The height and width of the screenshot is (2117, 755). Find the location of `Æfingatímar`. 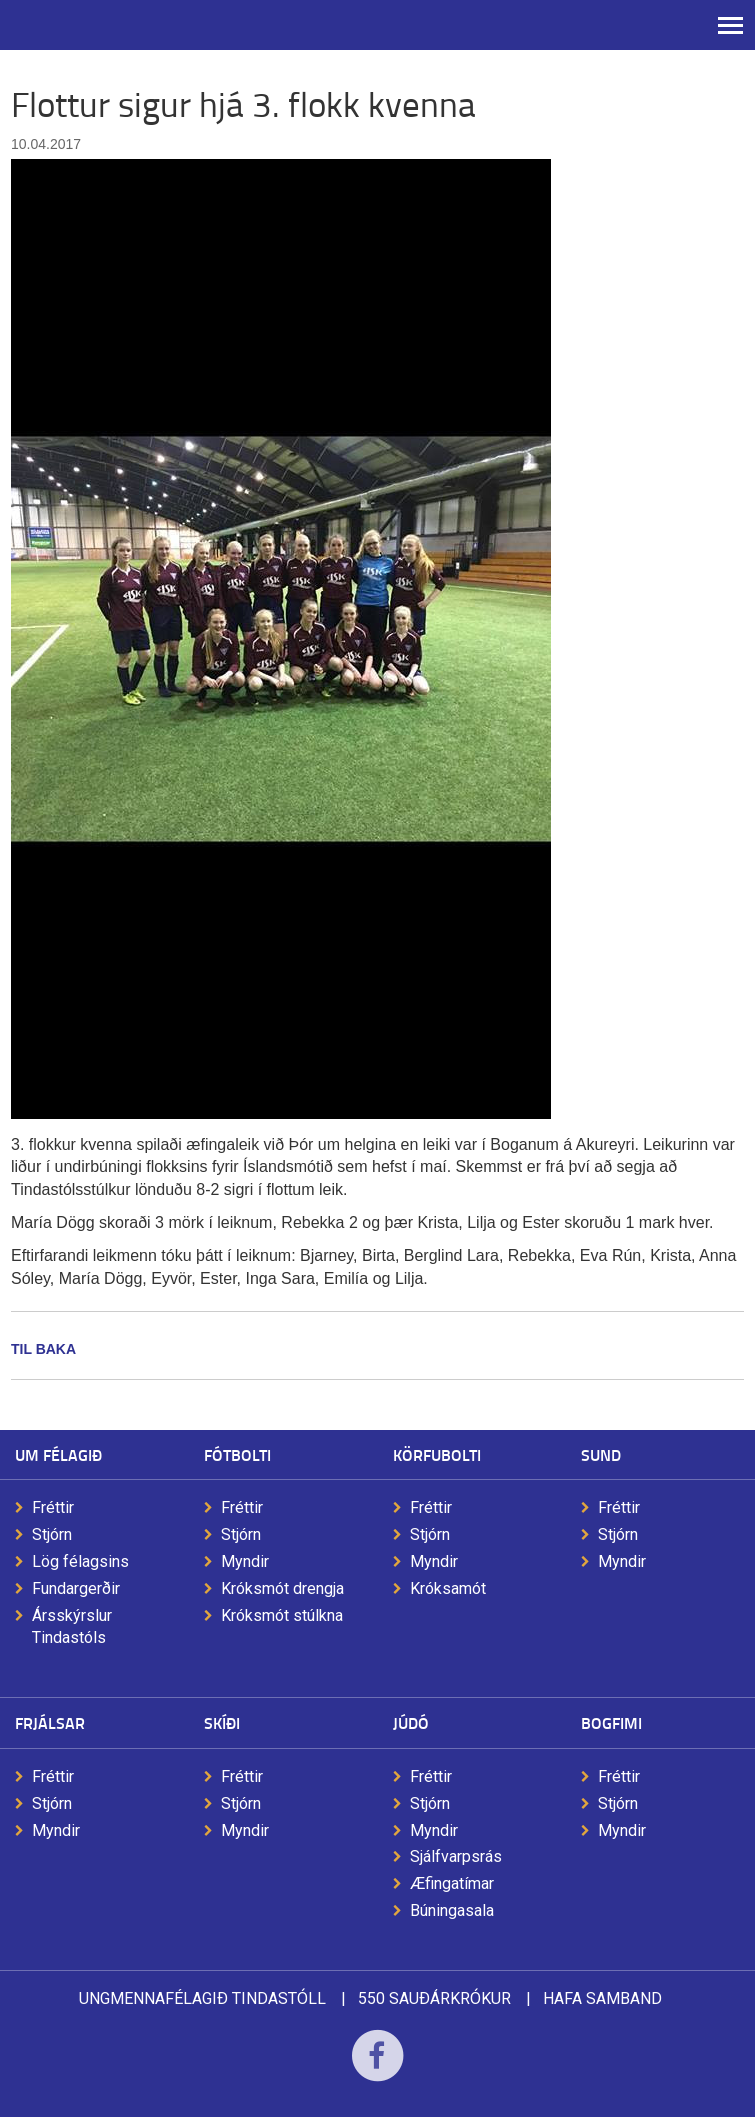

Æfingatímar is located at coordinates (452, 1883).